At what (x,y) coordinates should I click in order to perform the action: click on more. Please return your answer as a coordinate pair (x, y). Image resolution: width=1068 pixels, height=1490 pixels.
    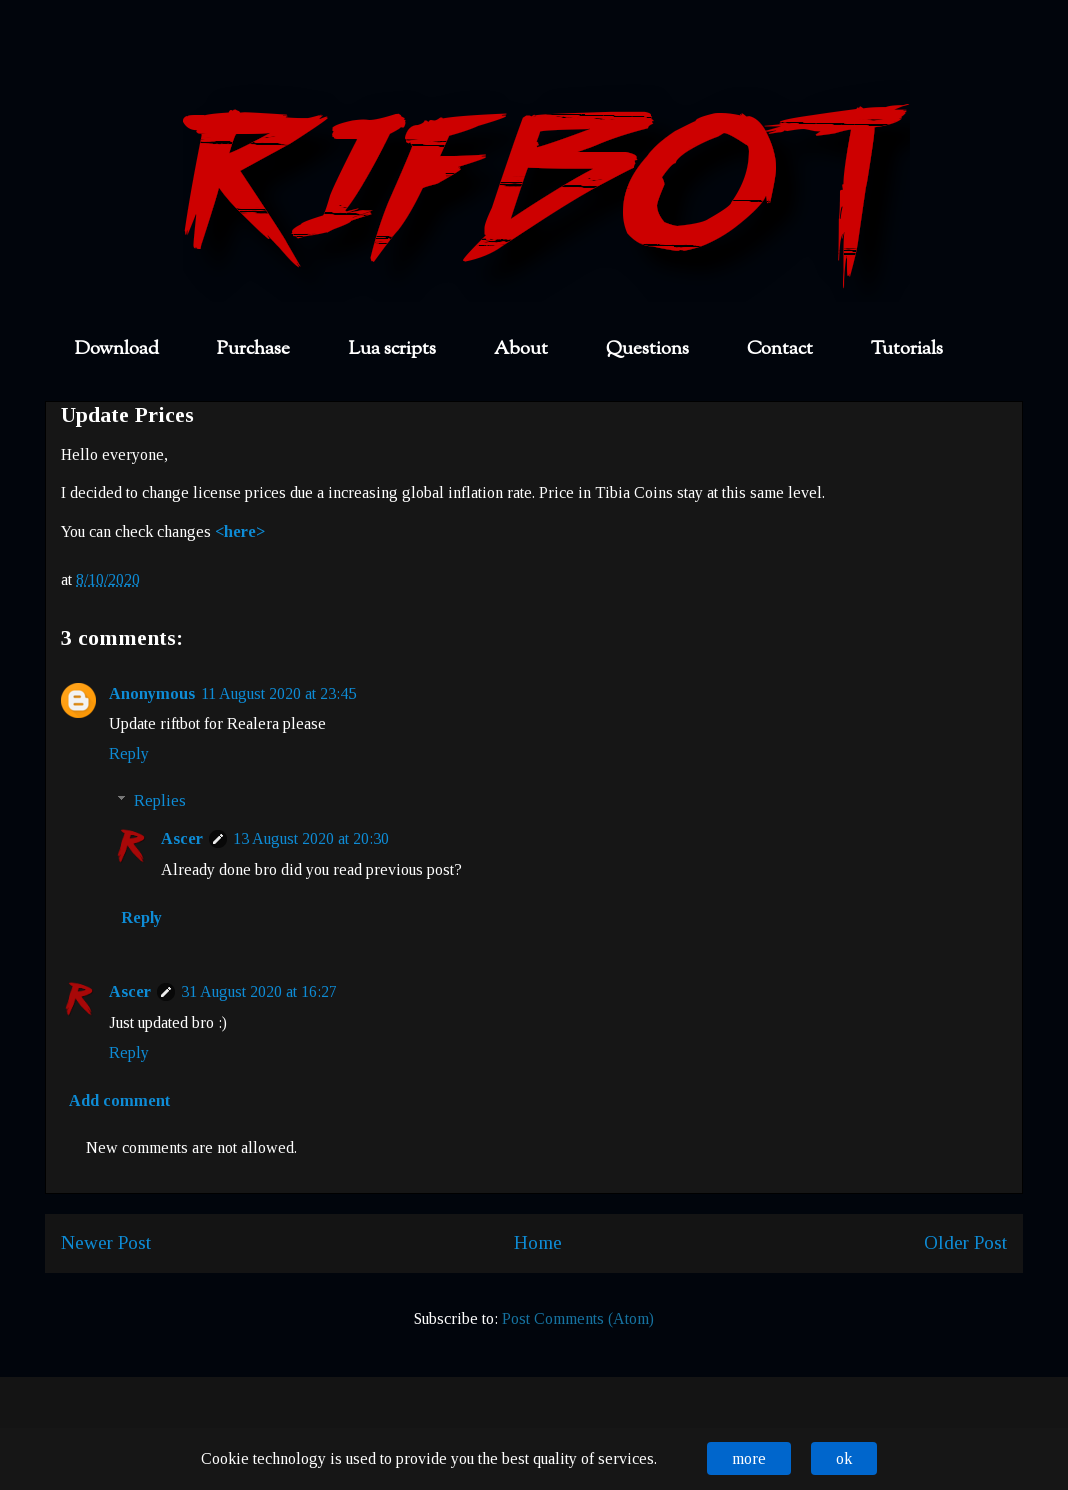
    Looking at the image, I should click on (749, 1458).